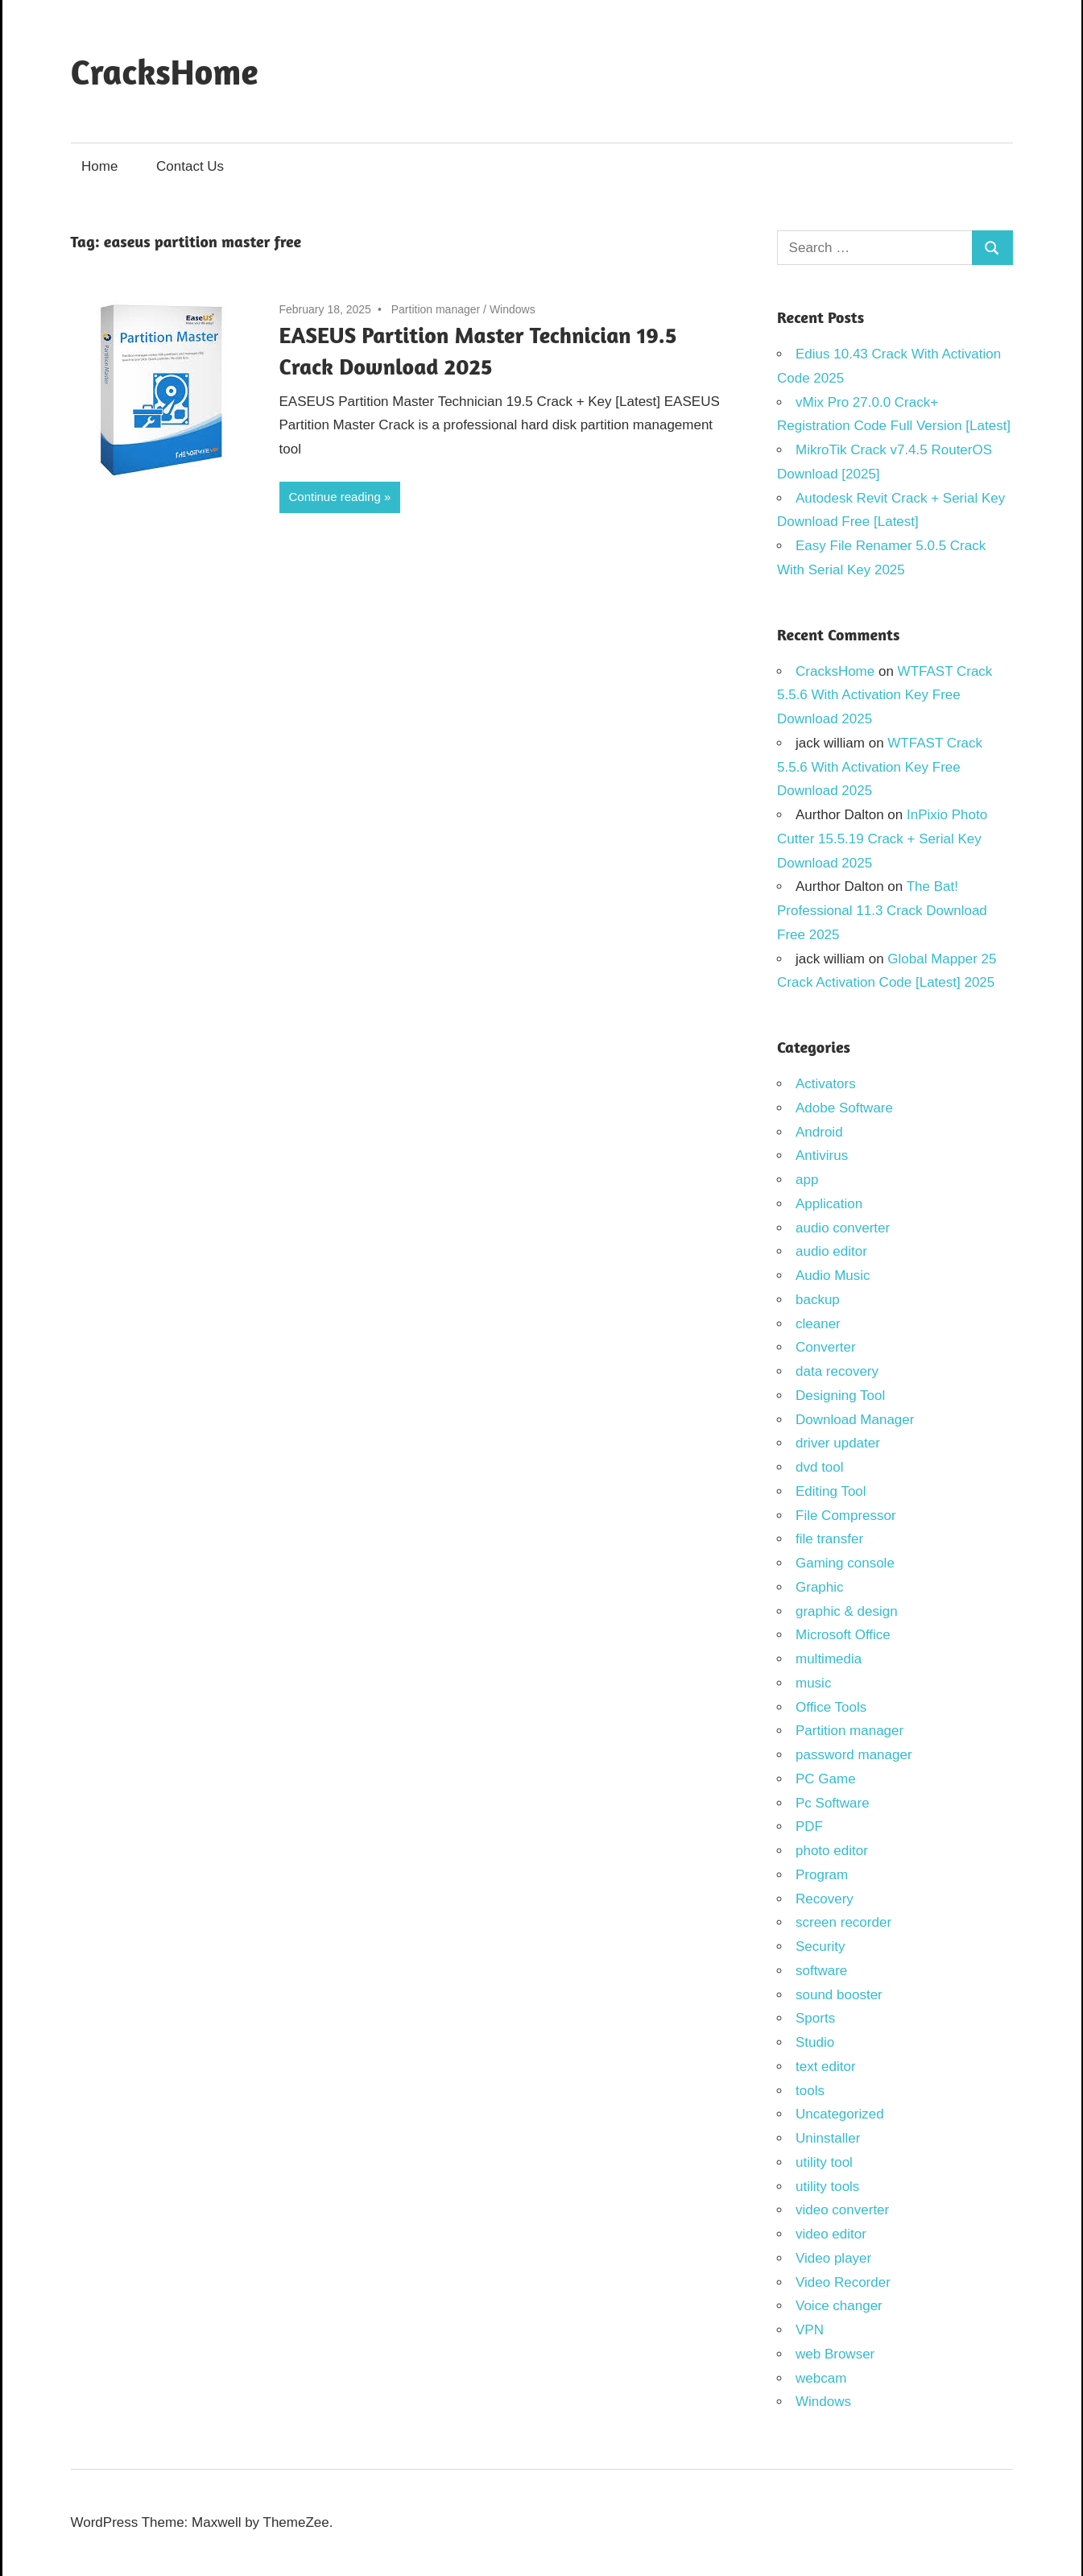  Describe the element at coordinates (164, 71) in the screenshot. I see `CracksHome` at that location.